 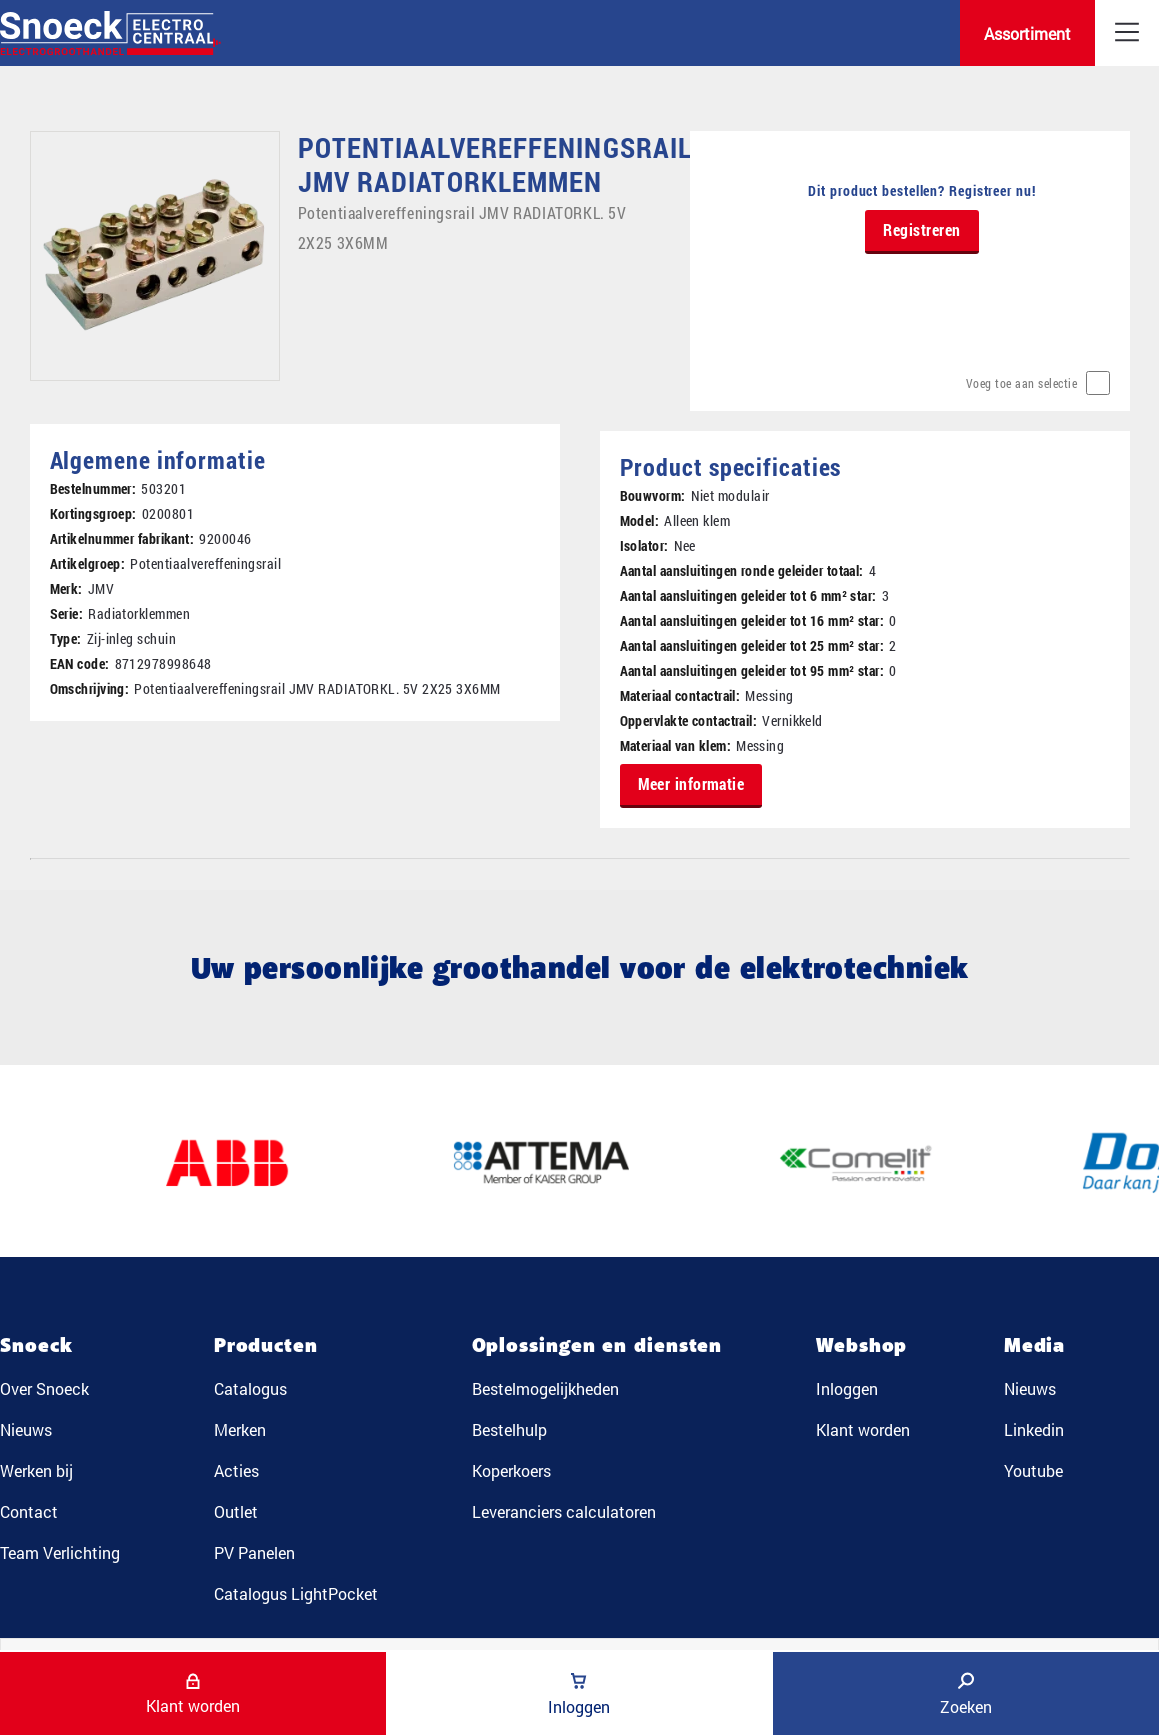 What do you see at coordinates (236, 1470) in the screenshot?
I see `Acties` at bounding box center [236, 1470].